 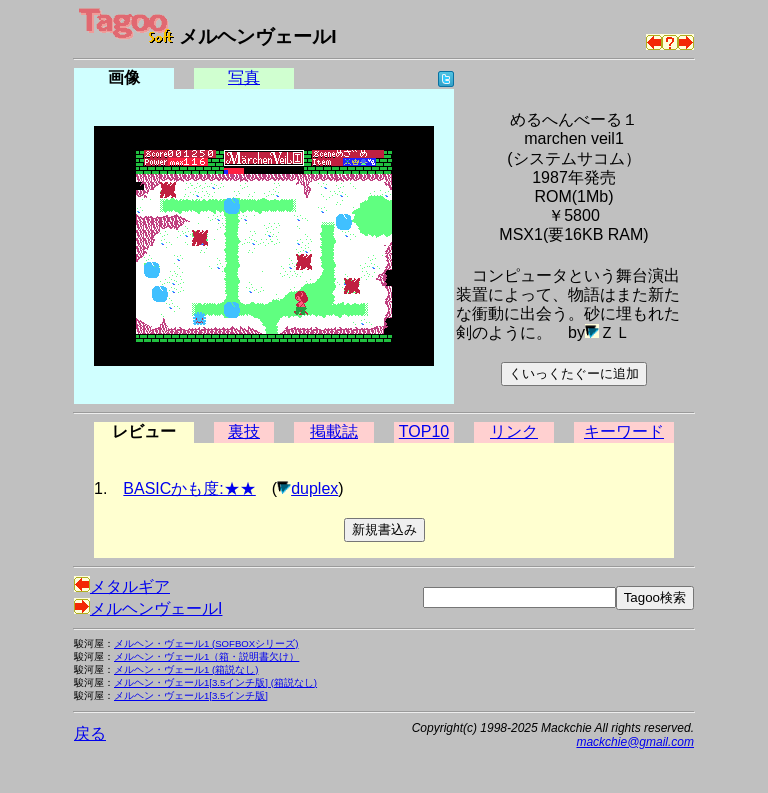 What do you see at coordinates (314, 488) in the screenshot?
I see `duplex` at bounding box center [314, 488].